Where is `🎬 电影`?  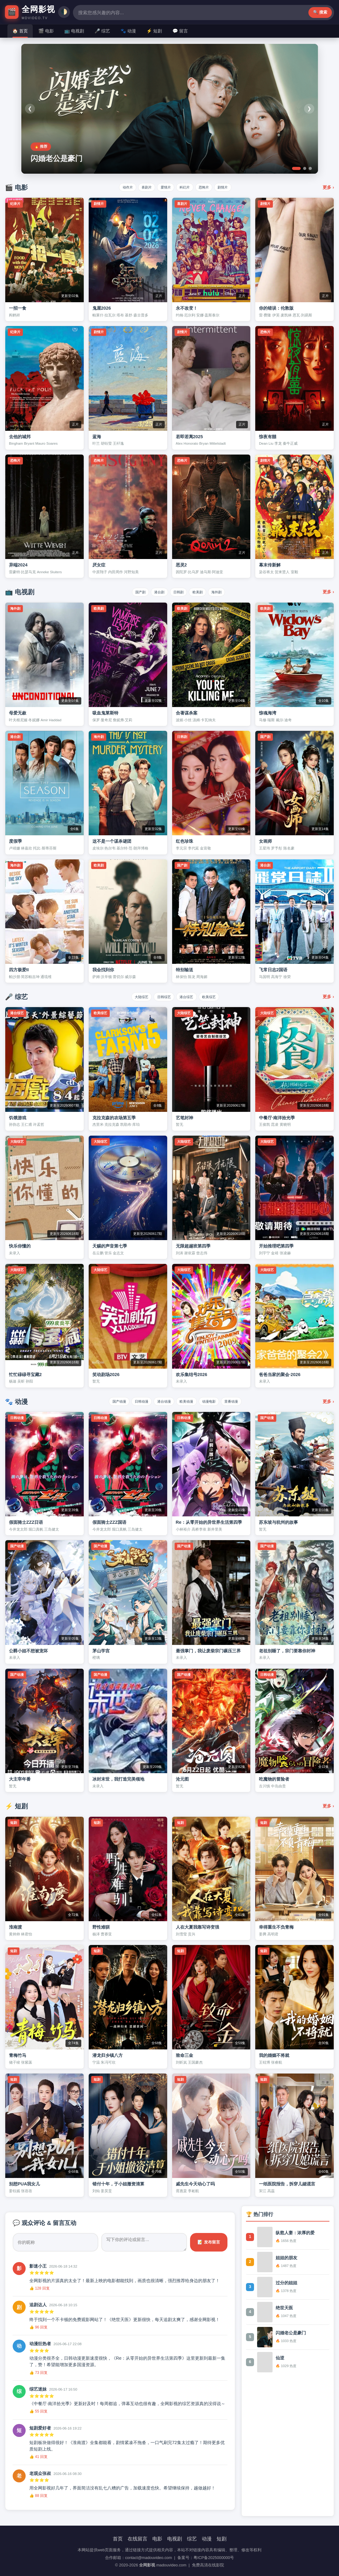 🎬 电影 is located at coordinates (46, 30).